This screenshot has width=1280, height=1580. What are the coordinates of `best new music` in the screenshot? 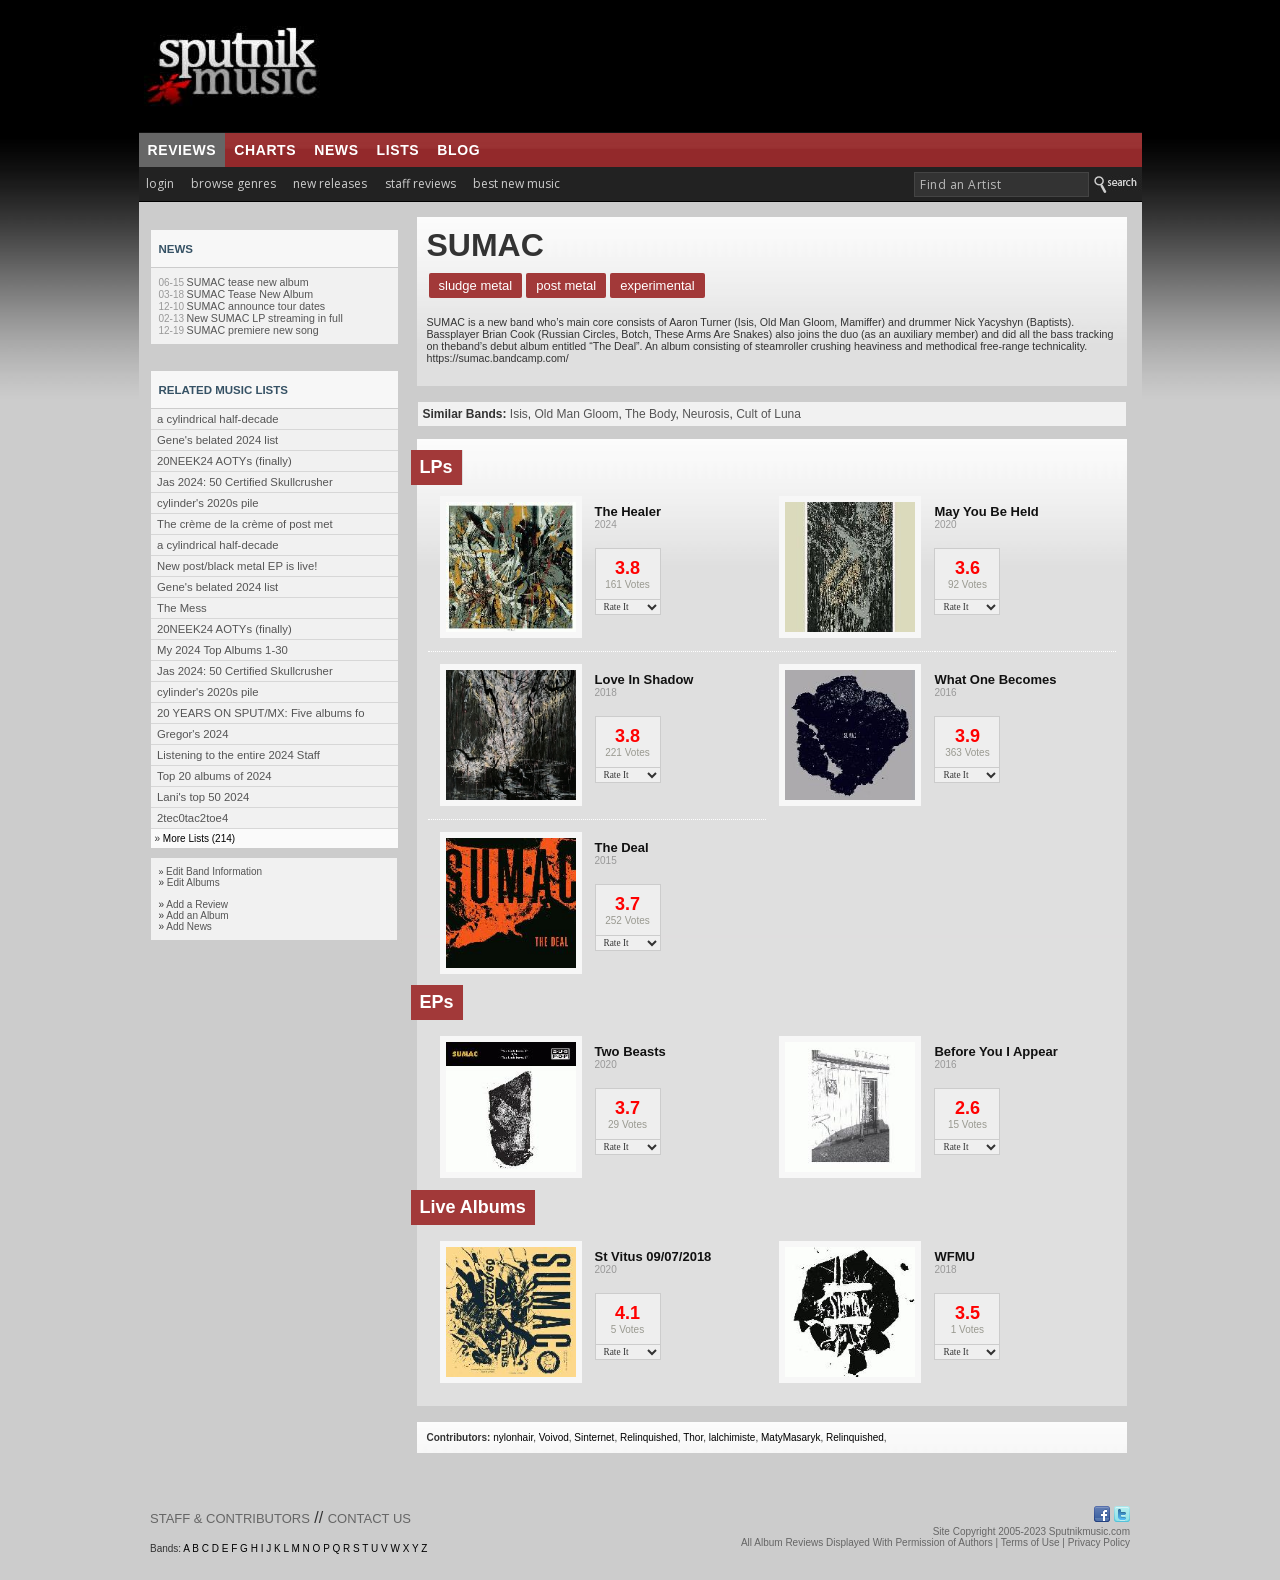 It's located at (516, 183).